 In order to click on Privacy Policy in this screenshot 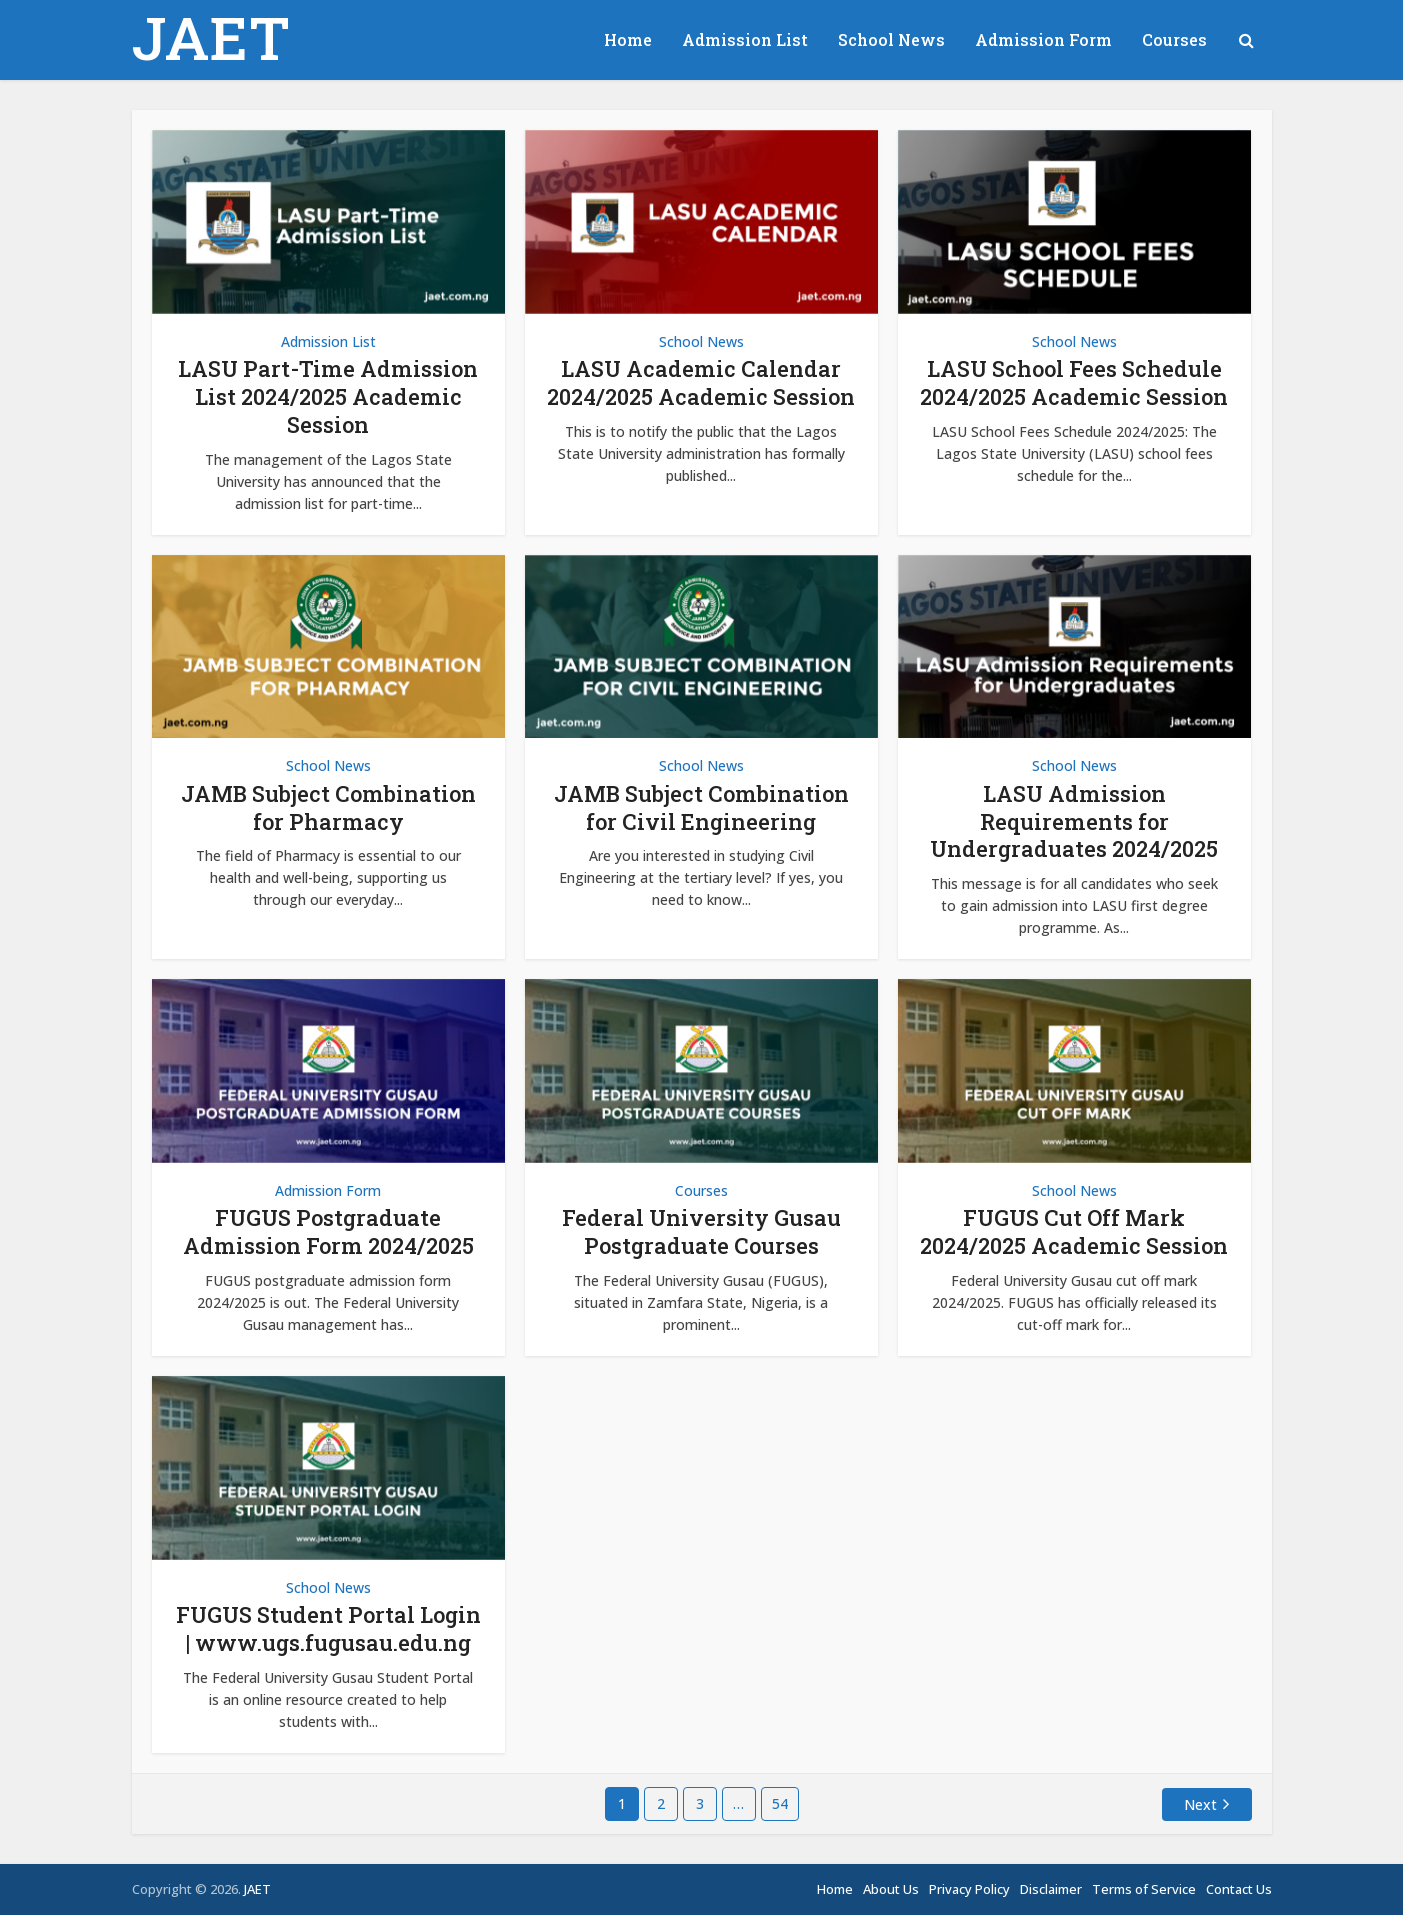, I will do `click(969, 1889)`.